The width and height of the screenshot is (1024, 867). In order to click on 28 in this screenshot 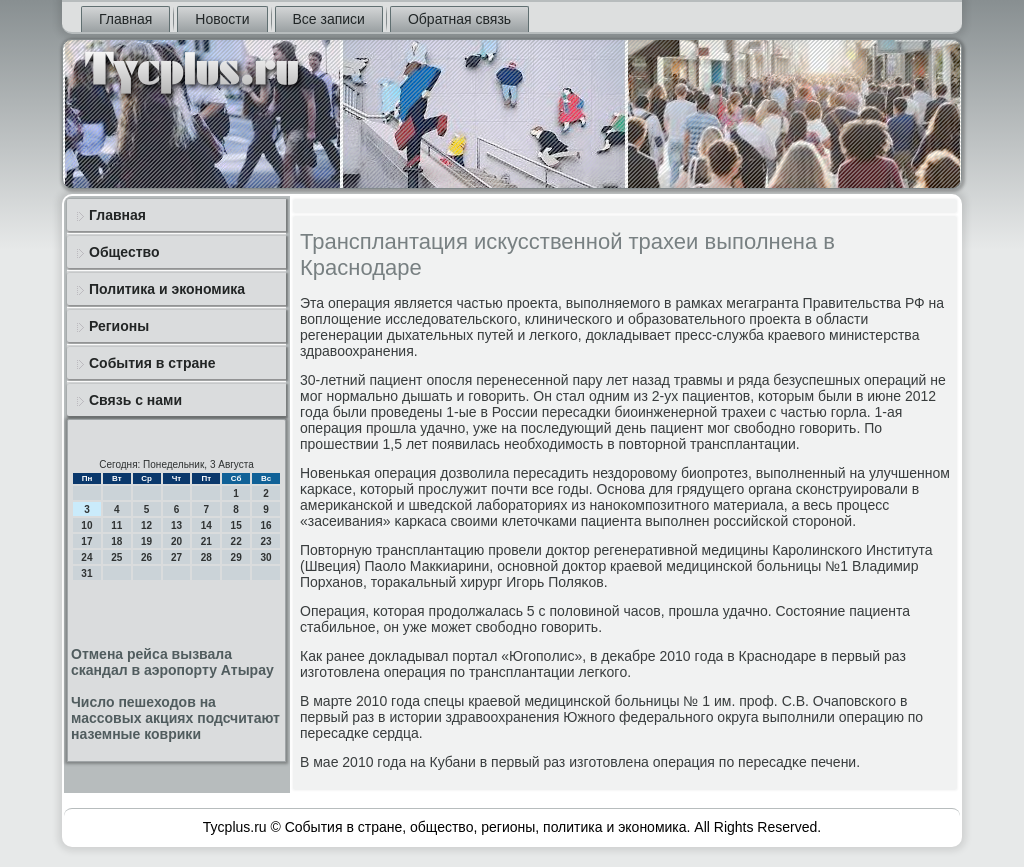, I will do `click(206, 557)`.